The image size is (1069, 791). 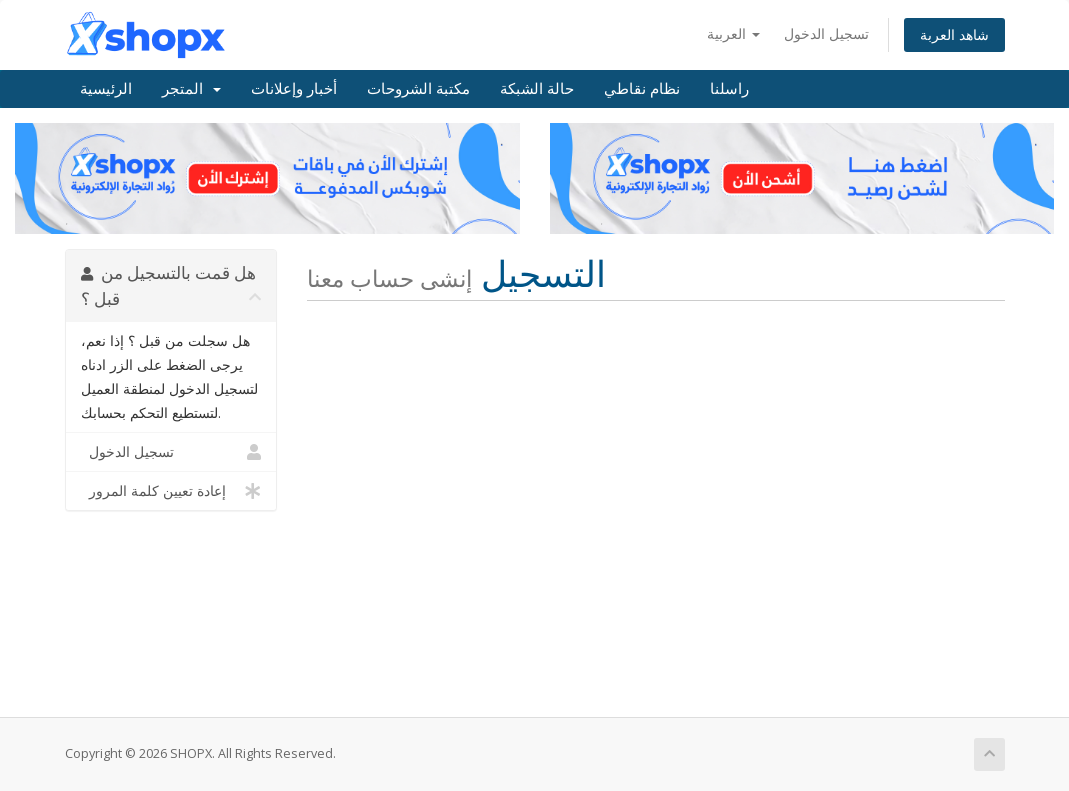 I want to click on العربية, so click(x=733, y=33).